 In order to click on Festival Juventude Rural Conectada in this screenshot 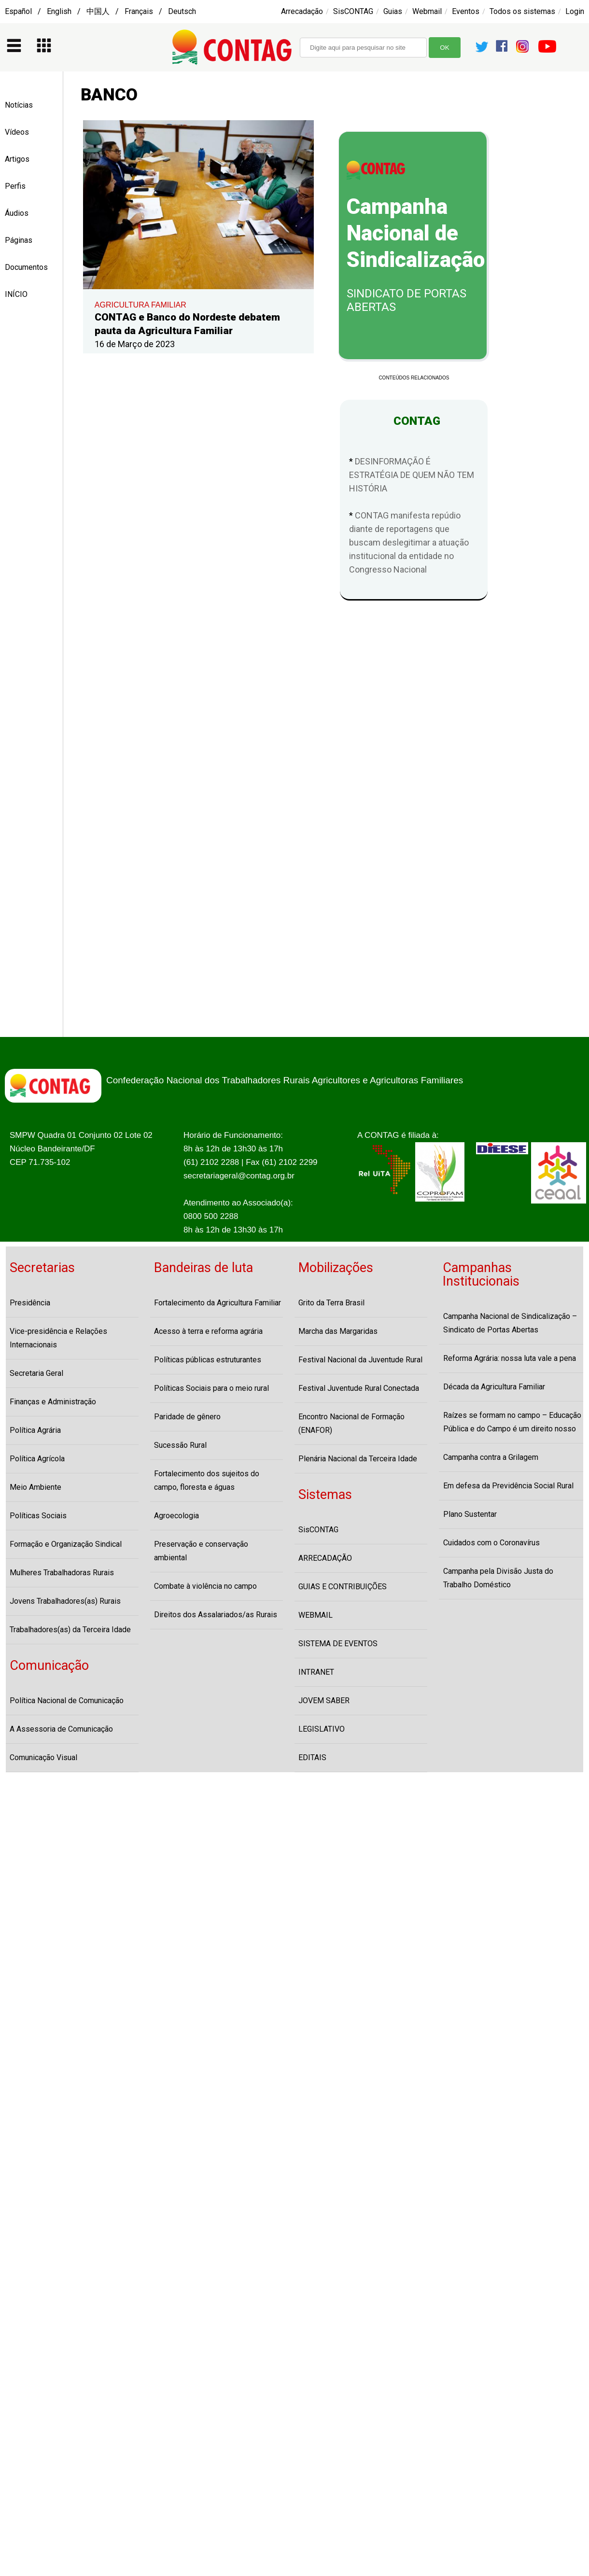, I will do `click(358, 1388)`.